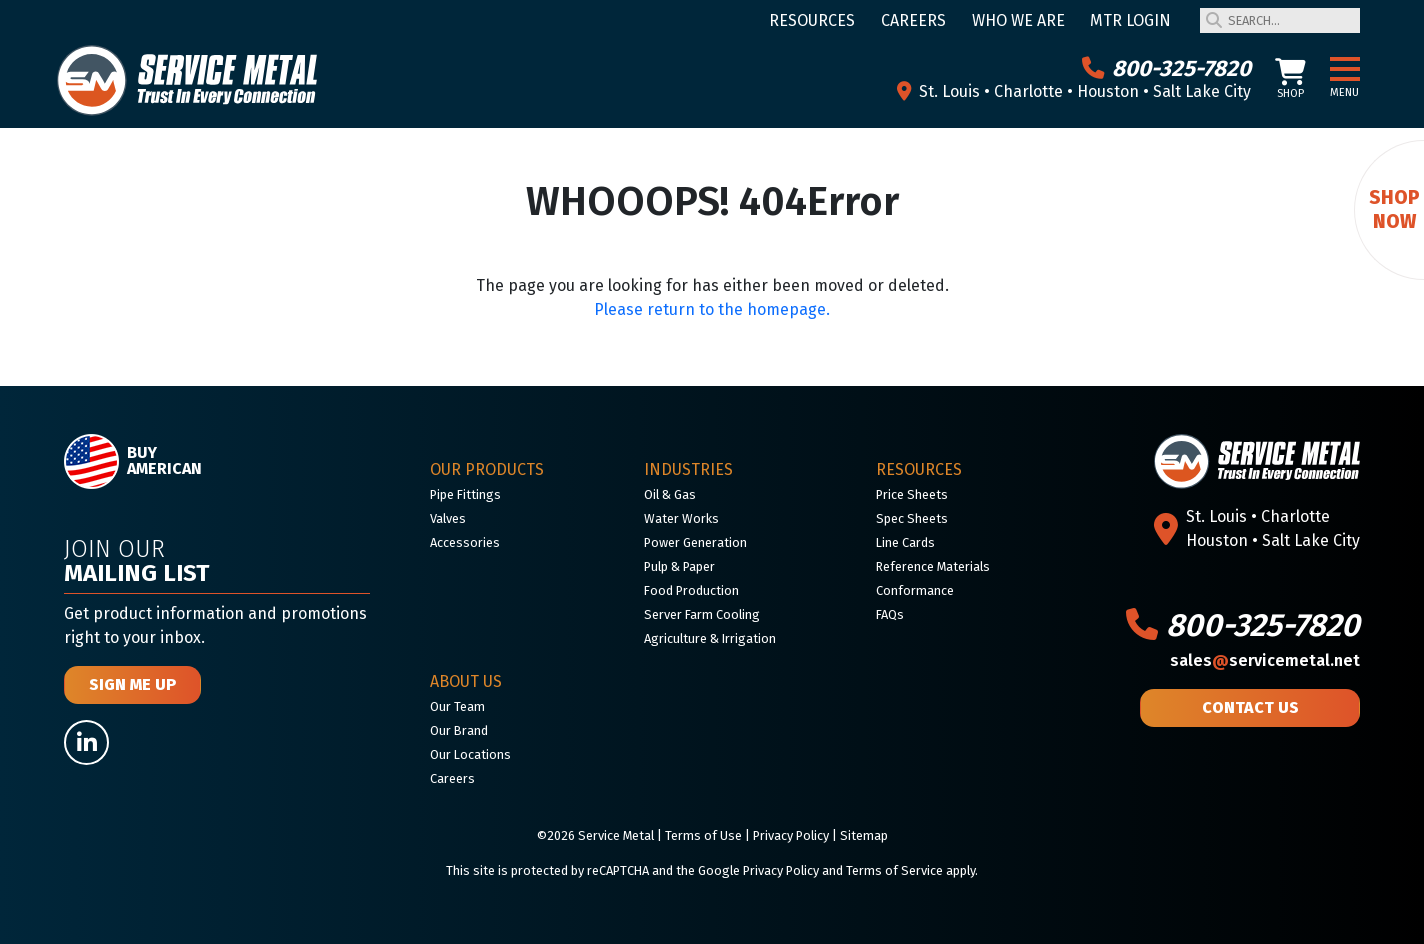 This screenshot has width=1424, height=944. I want to click on Reference Materials, so click(933, 566).